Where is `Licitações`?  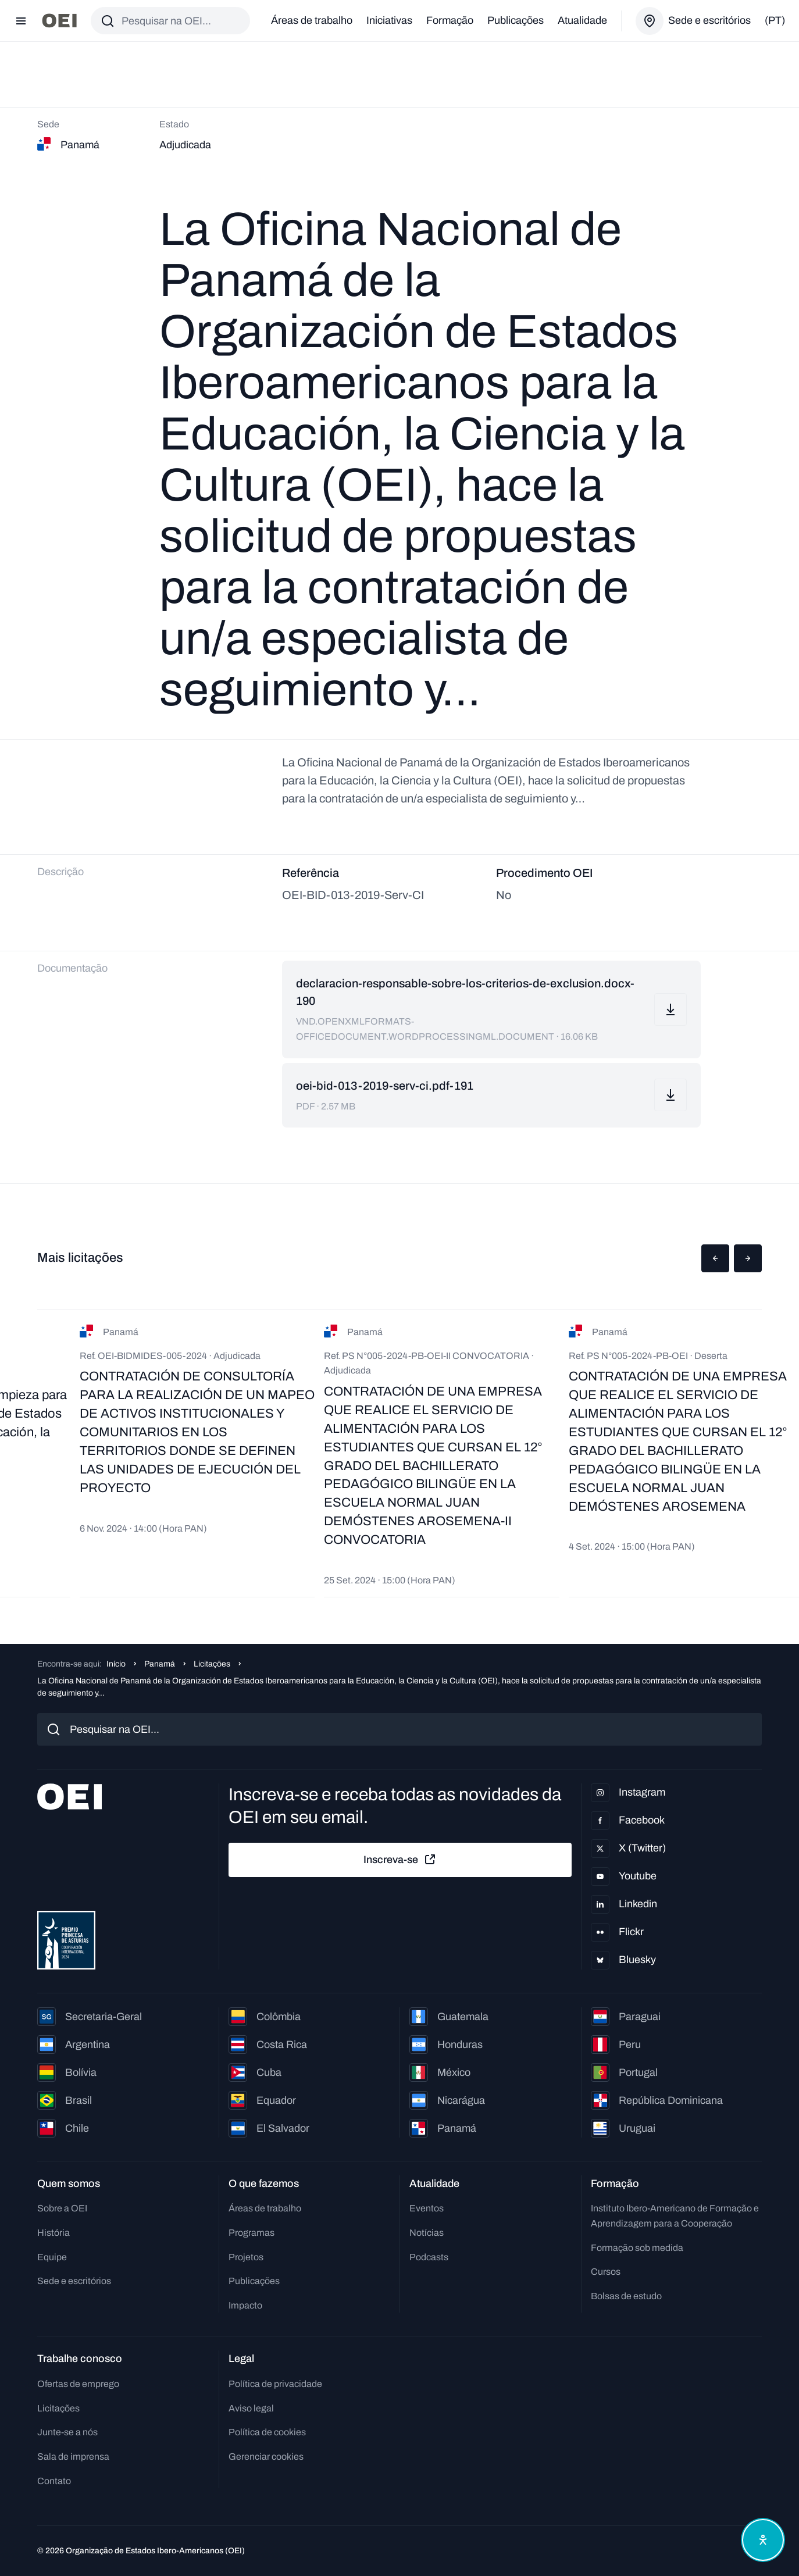 Licitações is located at coordinates (212, 1664).